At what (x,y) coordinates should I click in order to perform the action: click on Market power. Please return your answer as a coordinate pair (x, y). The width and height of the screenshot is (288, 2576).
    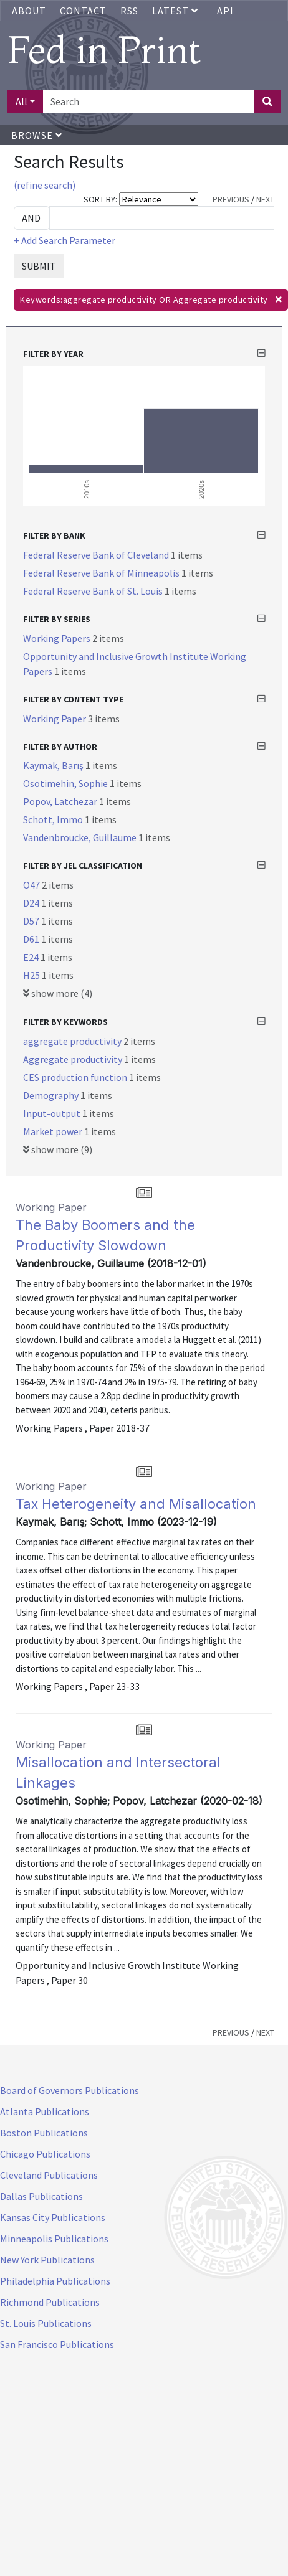
    Looking at the image, I should click on (53, 1131).